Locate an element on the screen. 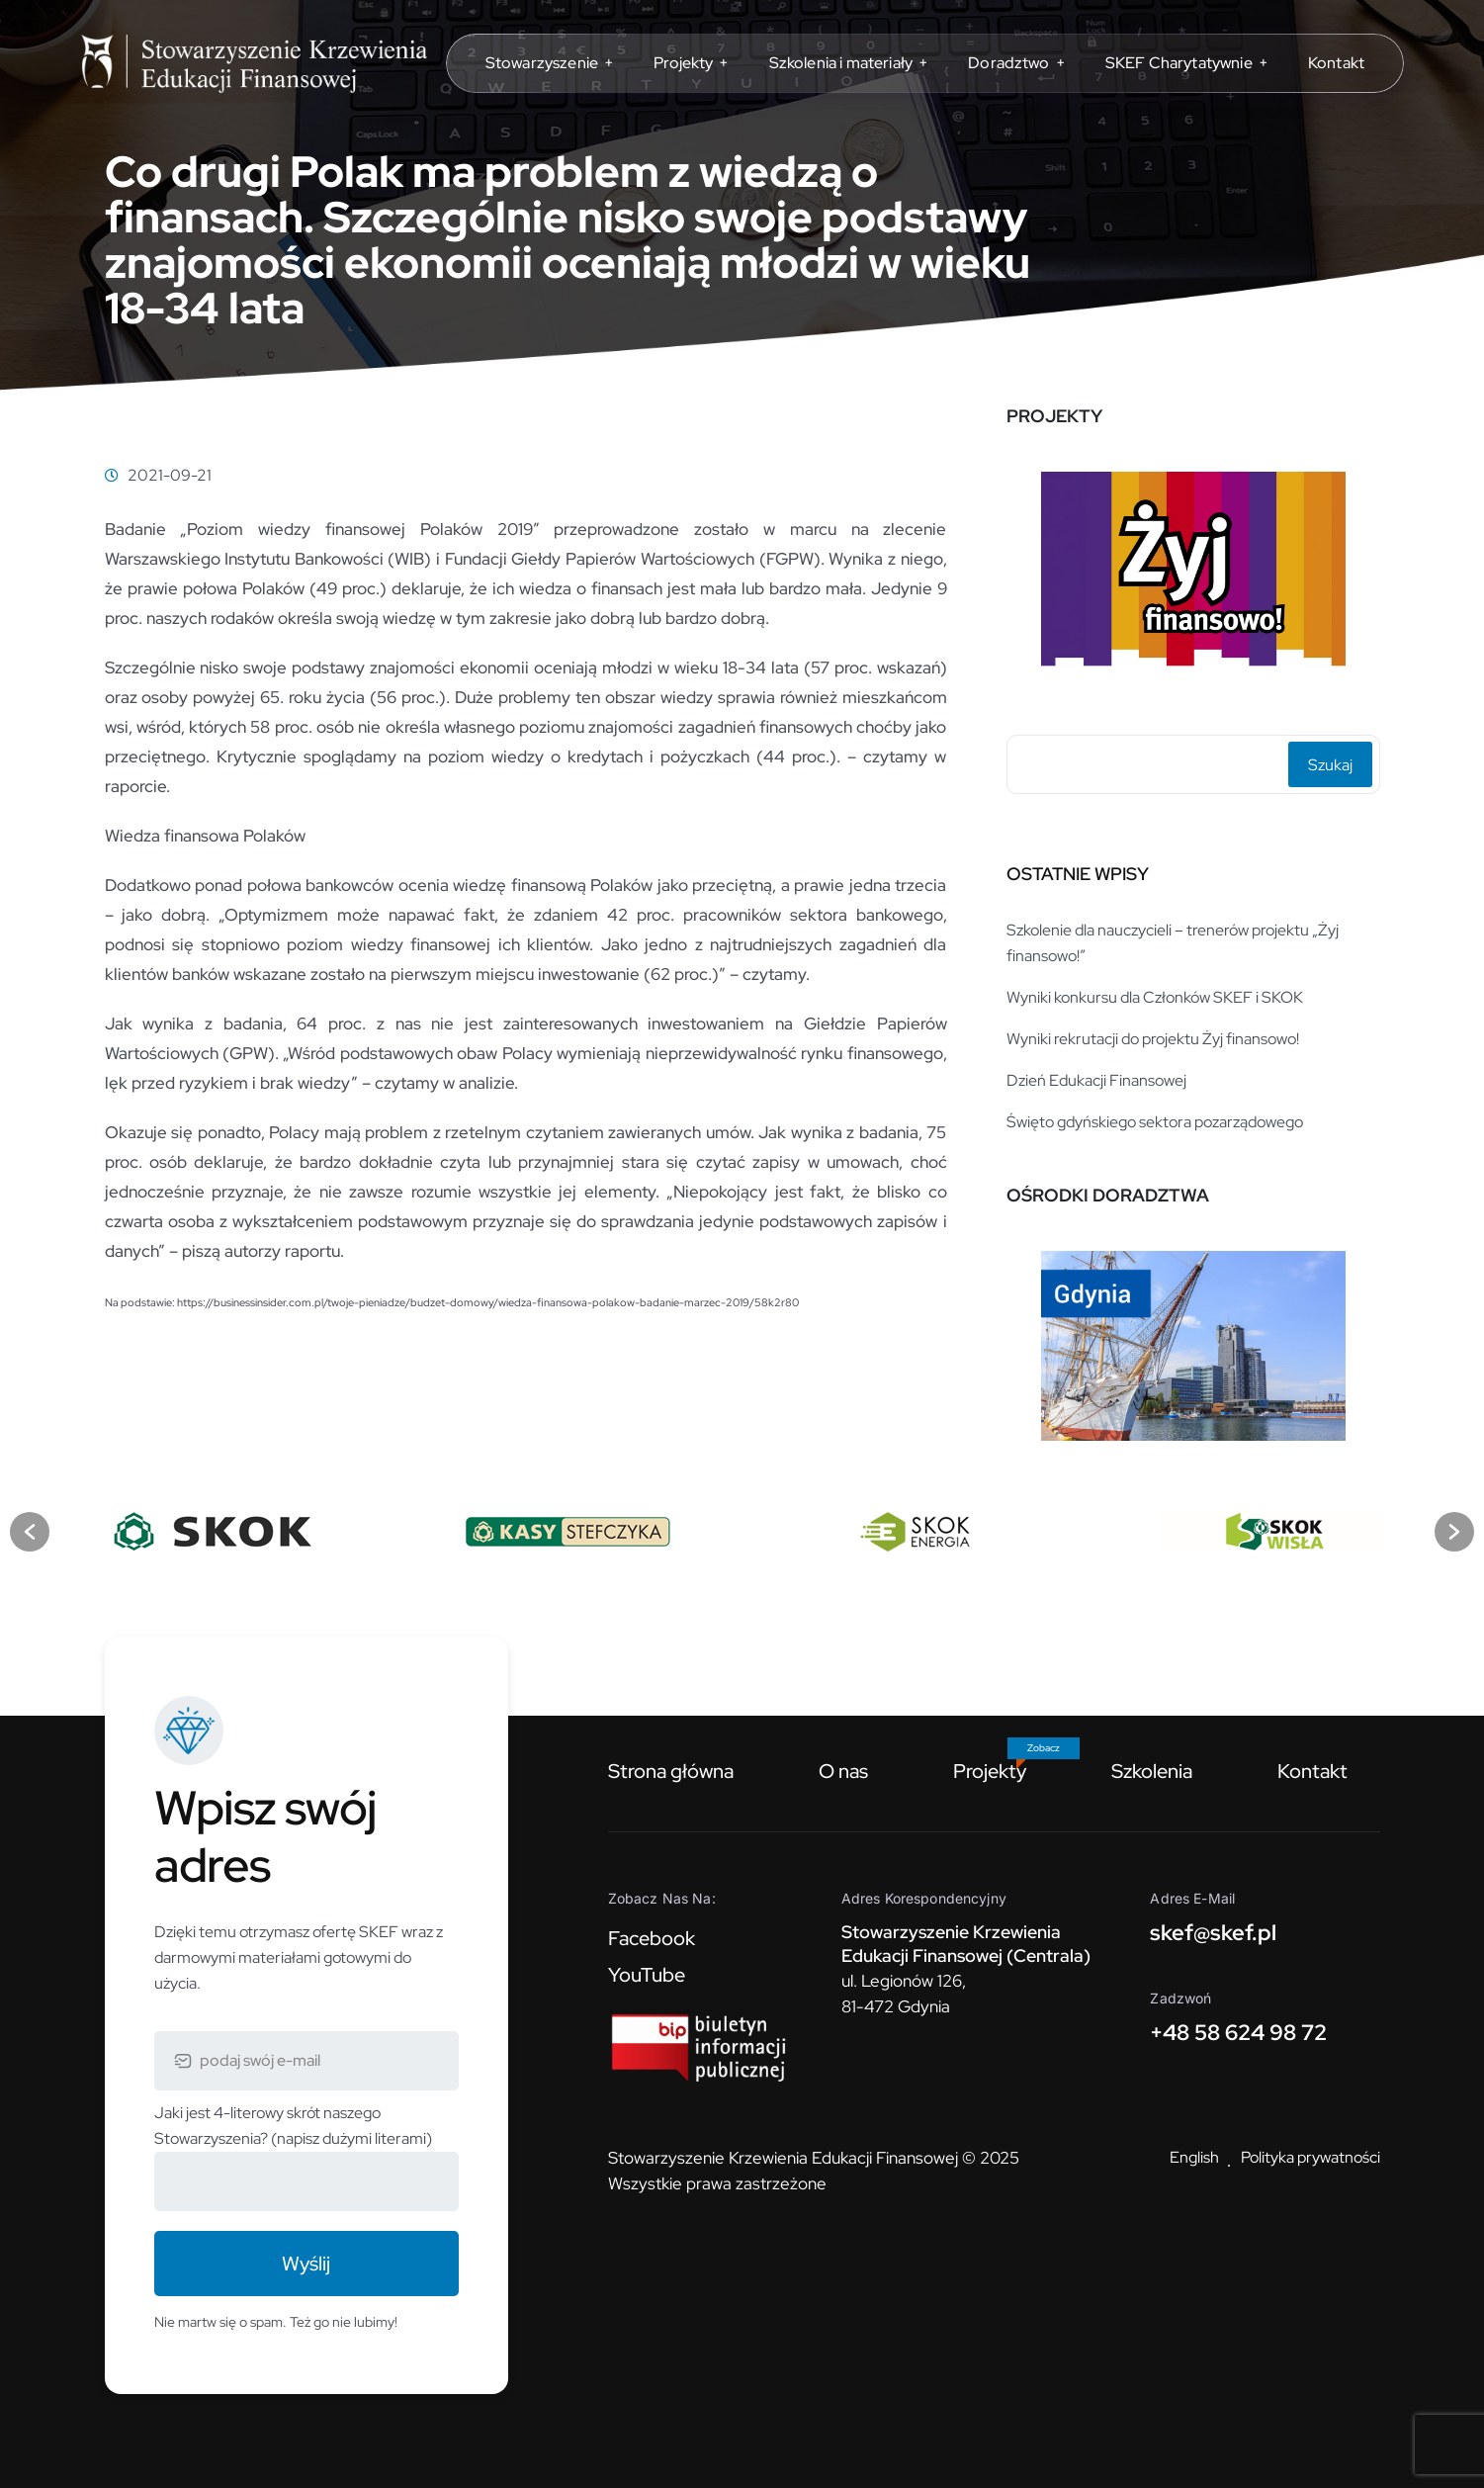 The width and height of the screenshot is (1484, 2488). English is located at coordinates (1194, 2157).